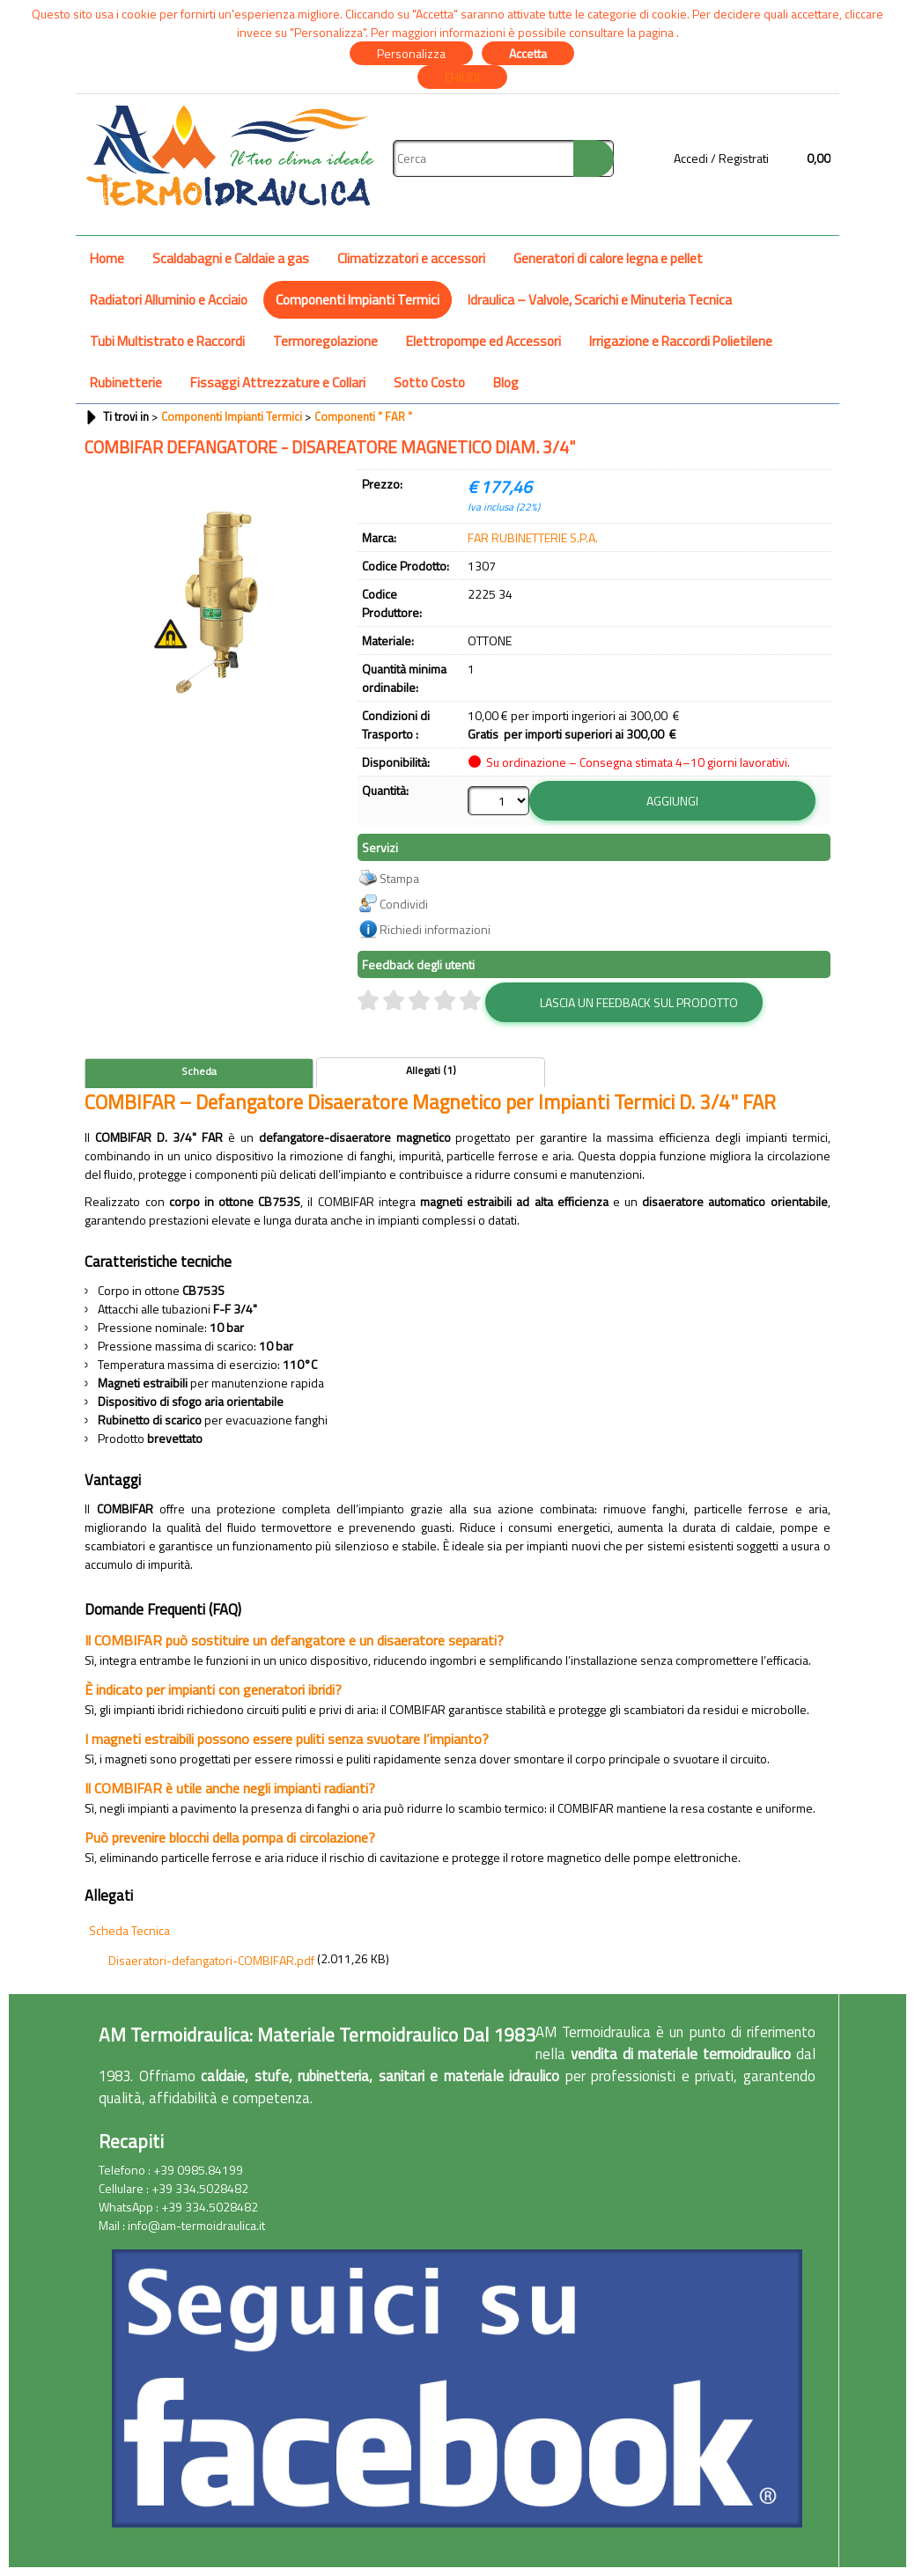 Image resolution: width=915 pixels, height=2576 pixels. I want to click on Home, so click(107, 258).